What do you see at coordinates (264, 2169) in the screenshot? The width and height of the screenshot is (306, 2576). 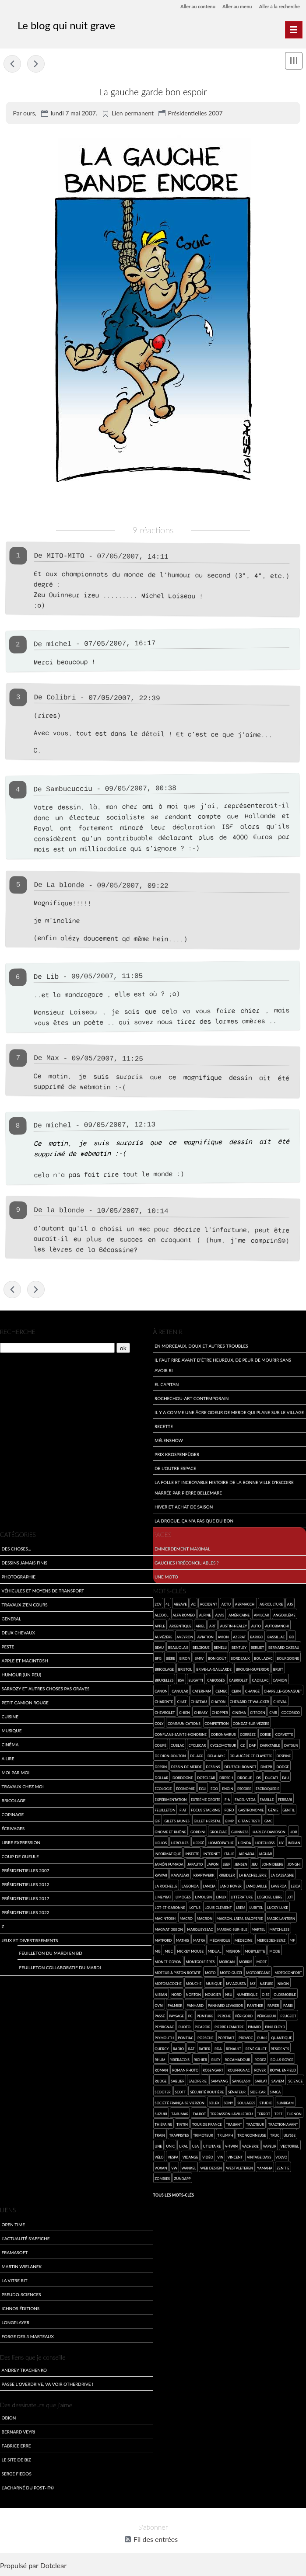 I see `Yamaha` at bounding box center [264, 2169].